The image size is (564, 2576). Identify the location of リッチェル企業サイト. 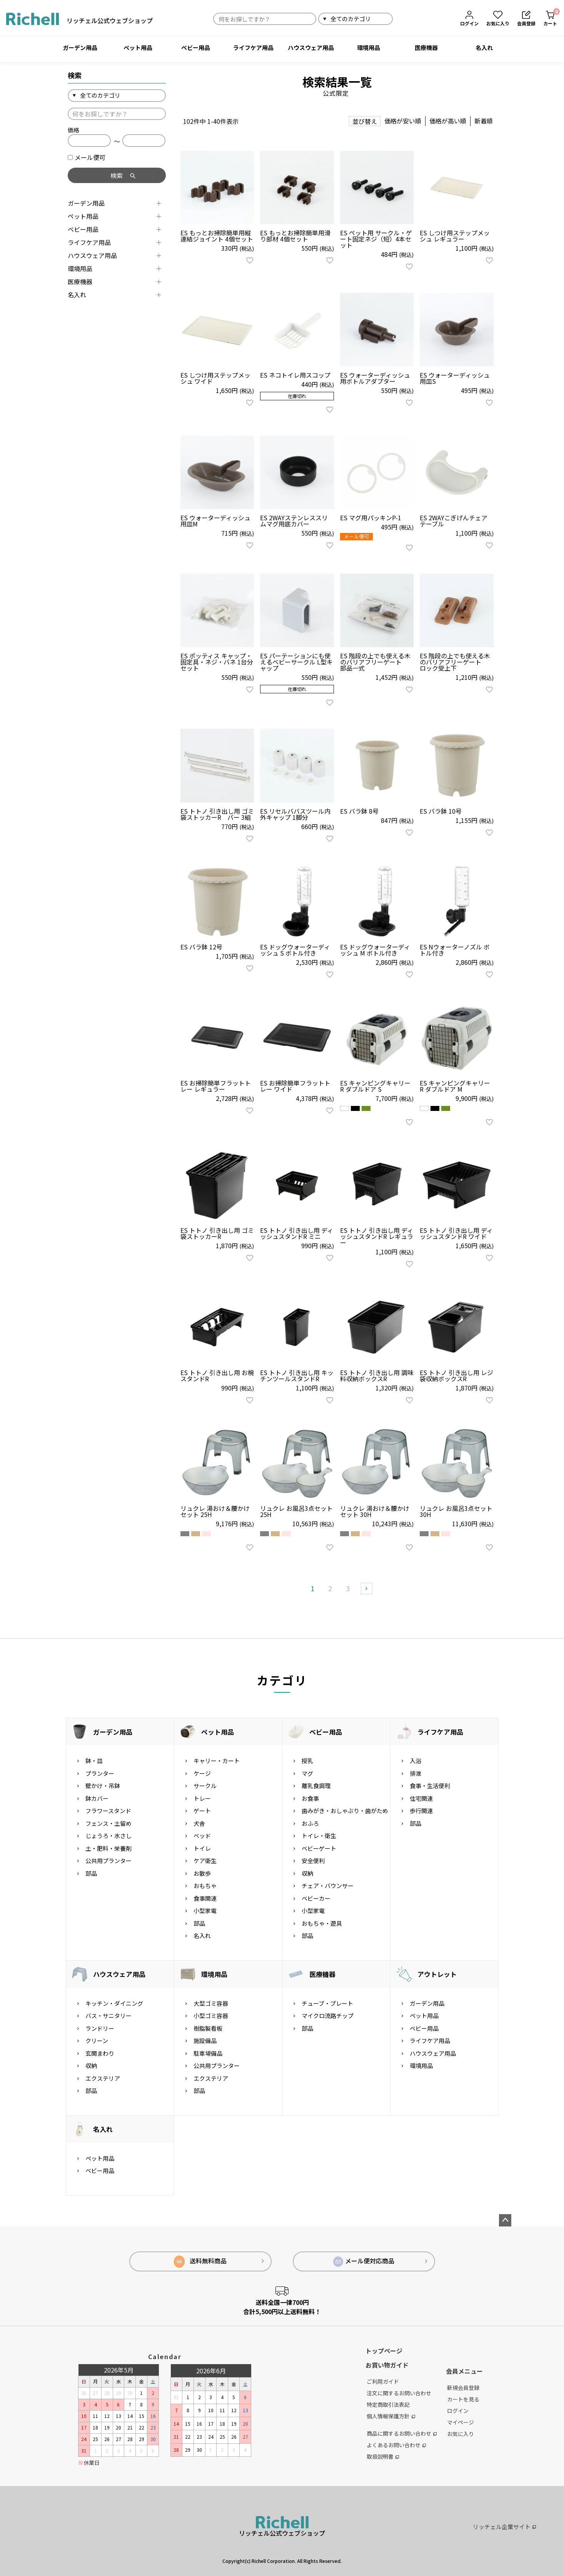
(504, 2527).